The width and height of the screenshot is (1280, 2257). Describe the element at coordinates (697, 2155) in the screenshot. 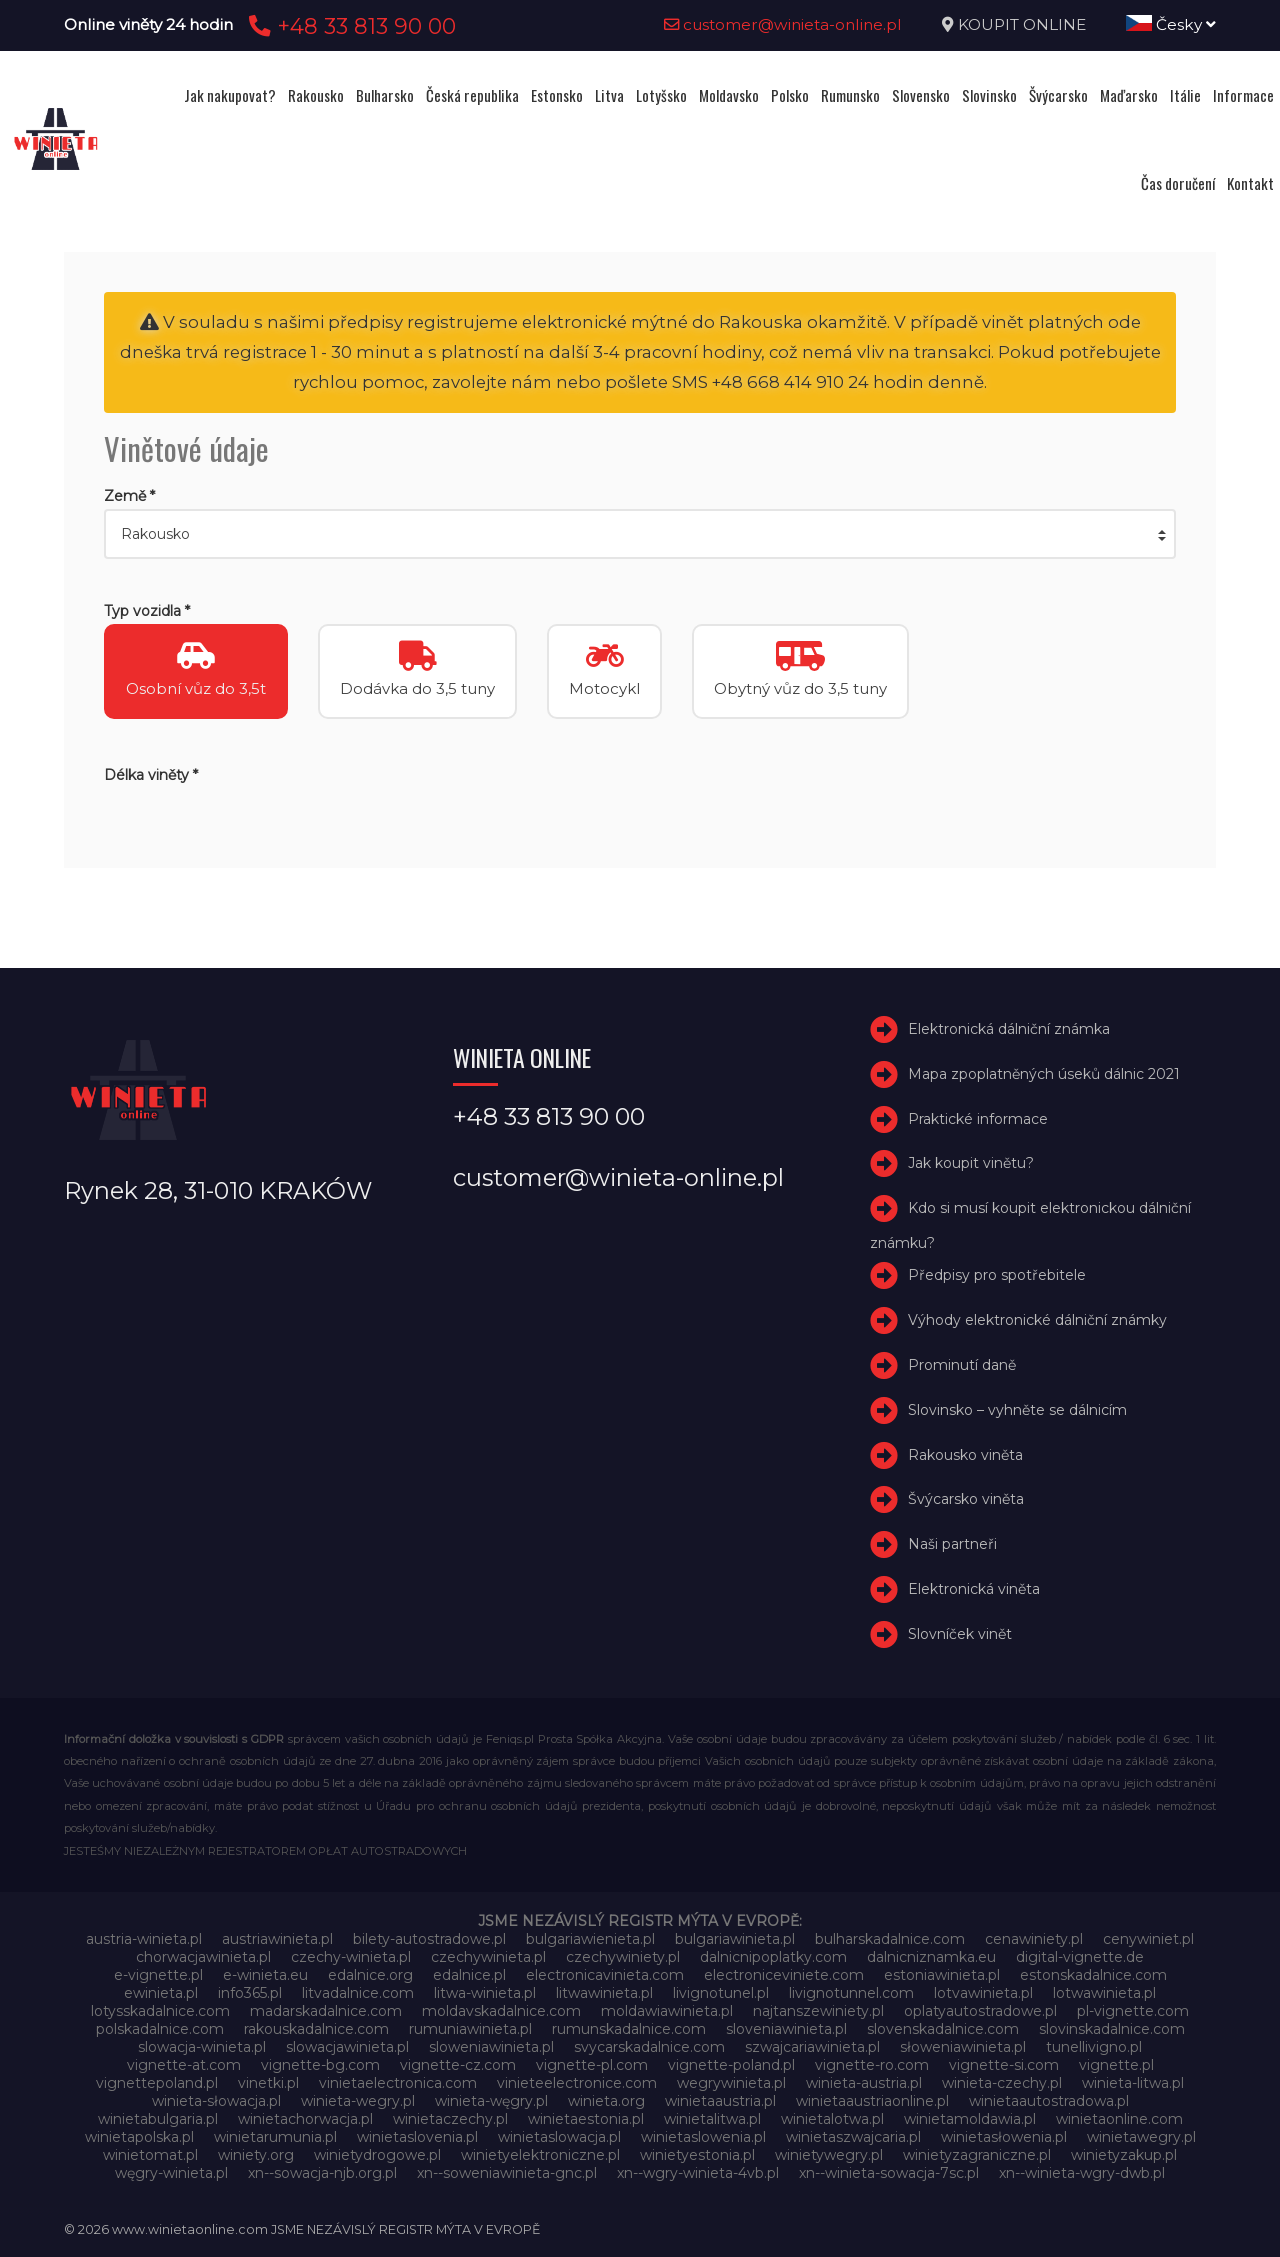

I see `winietyestonia.pl` at that location.